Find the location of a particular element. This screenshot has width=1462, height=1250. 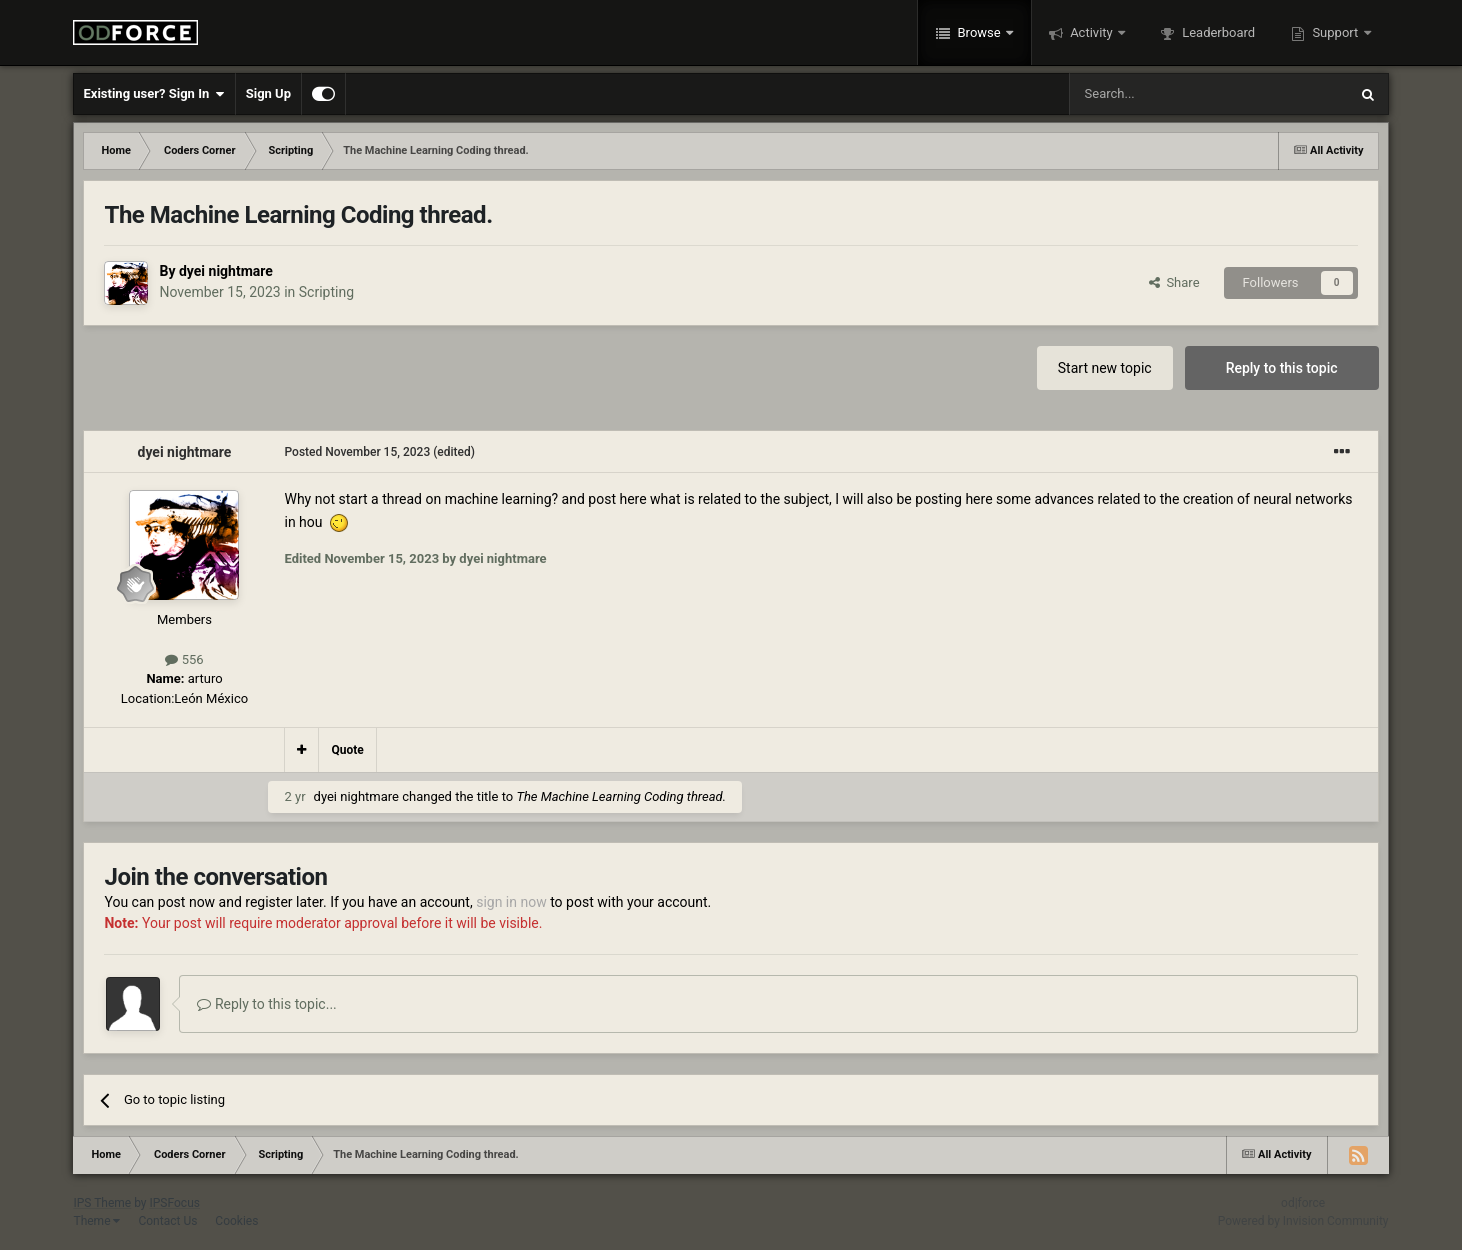

Reply to this topic... is located at coordinates (266, 1004).